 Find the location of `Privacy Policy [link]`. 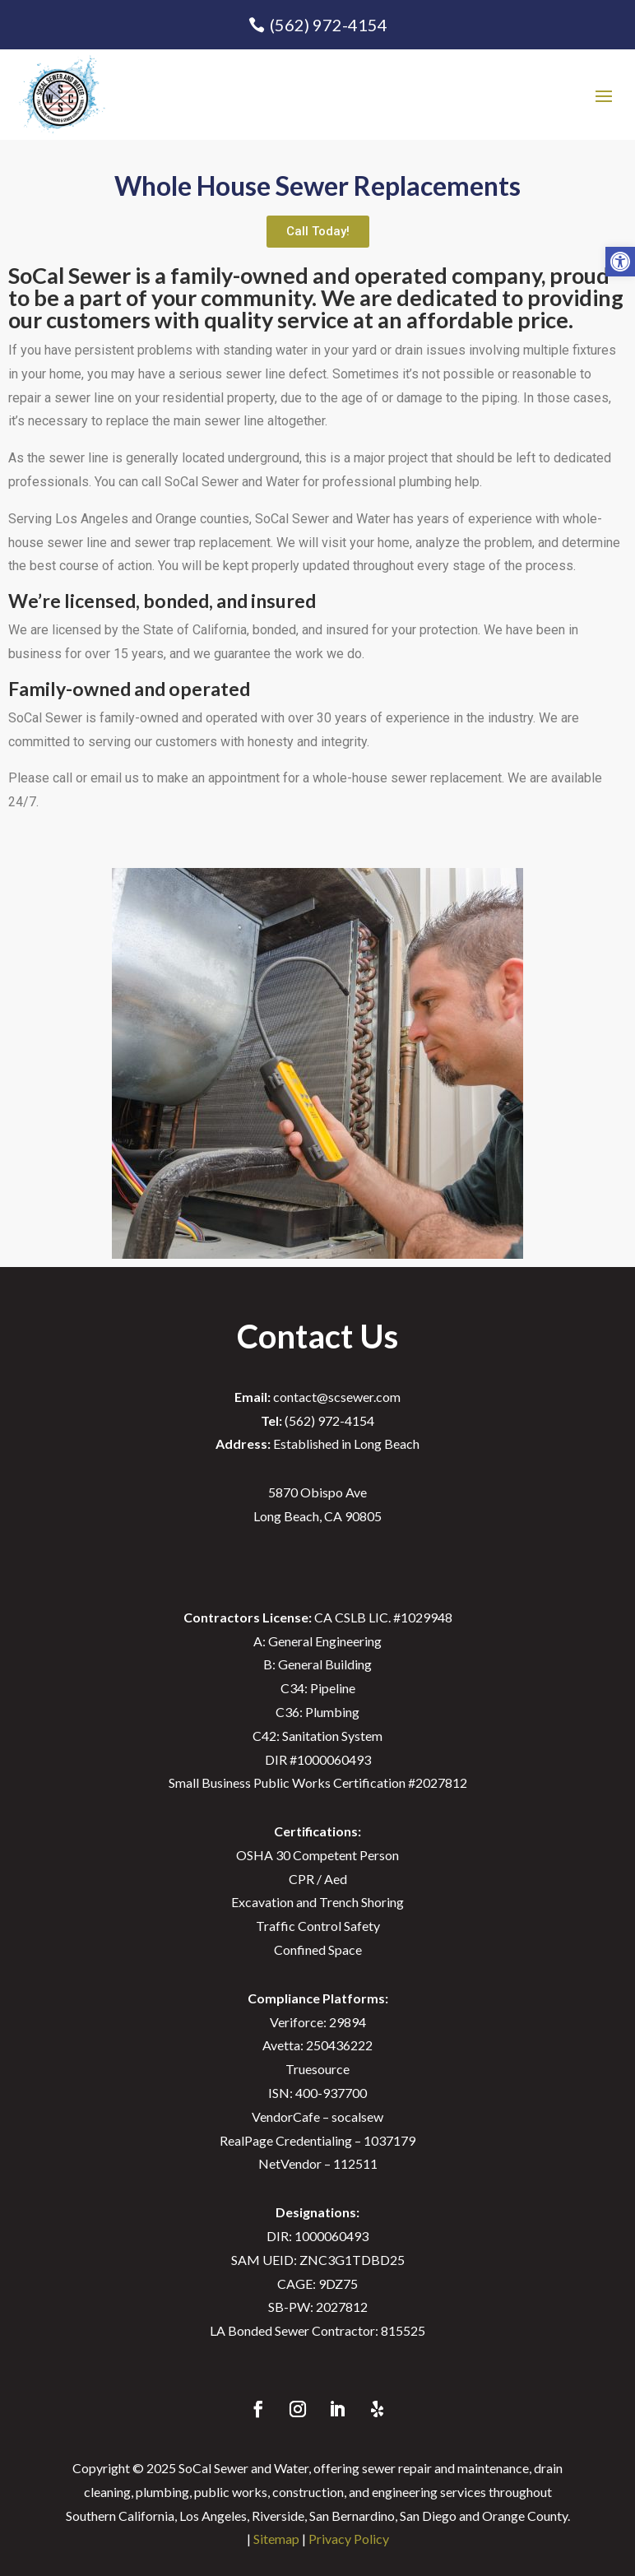

Privacy Policy [link] is located at coordinates (348, 2538).